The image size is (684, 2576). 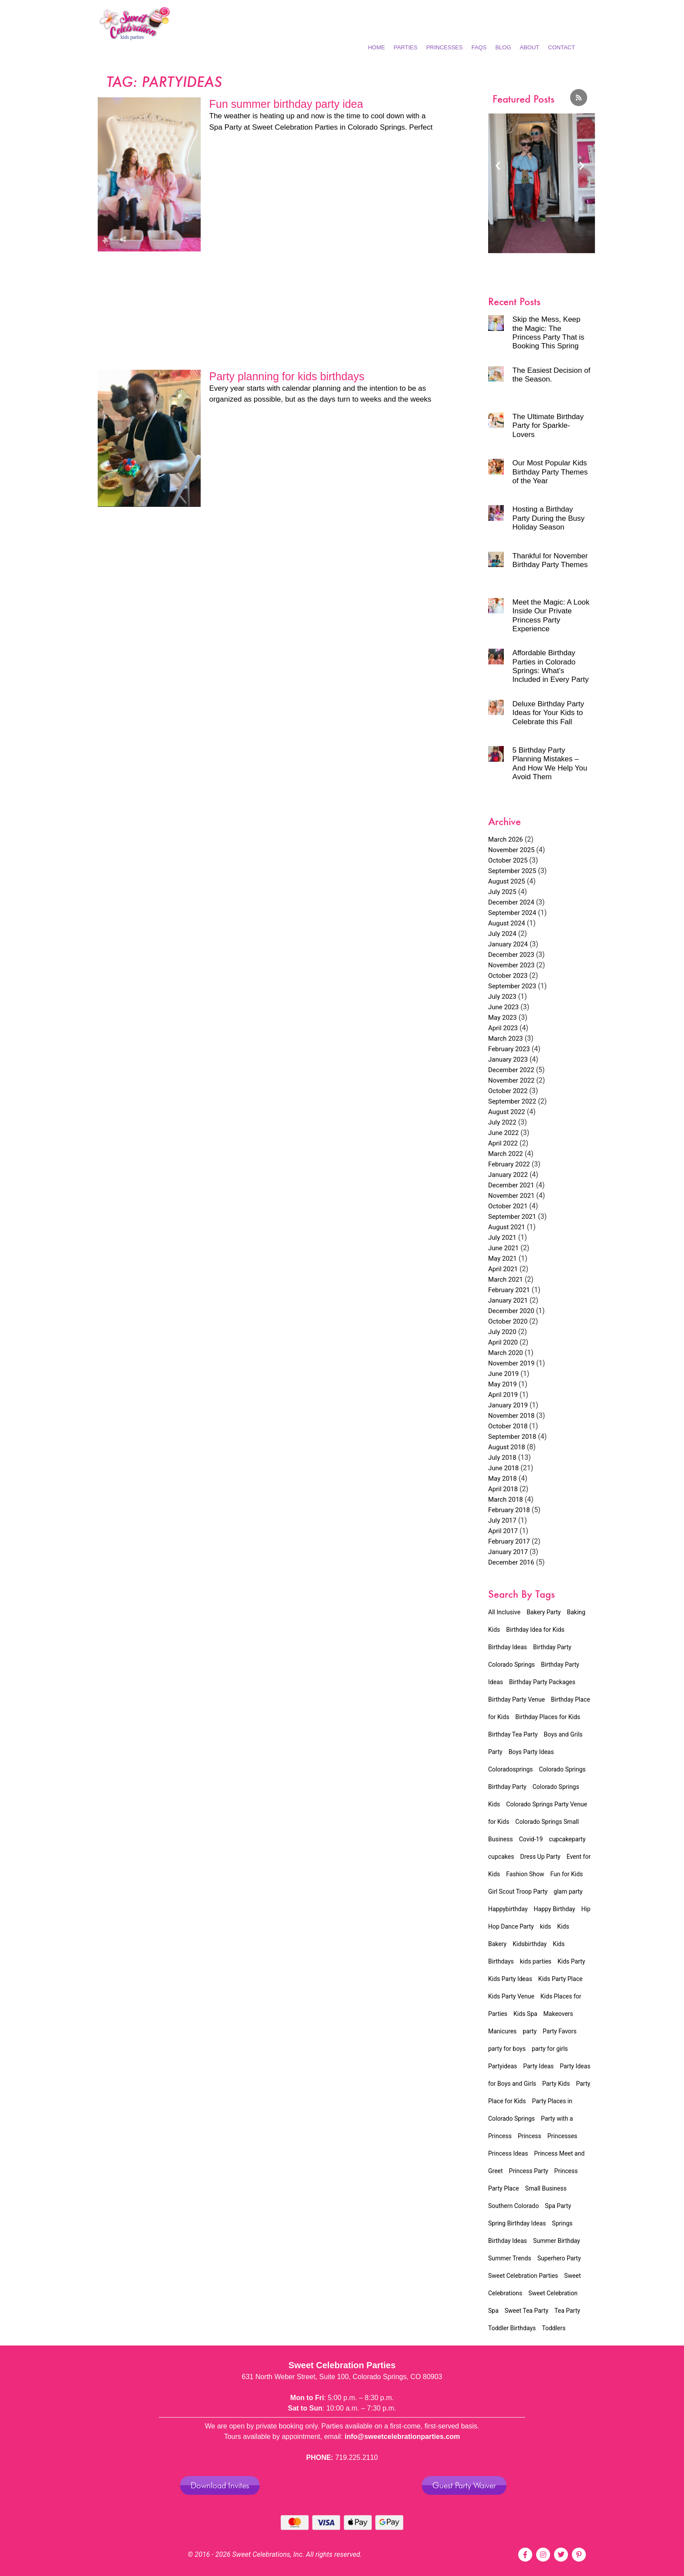 I want to click on Dress Up Party [Dress Up Party (3 items)], so click(x=540, y=1856).